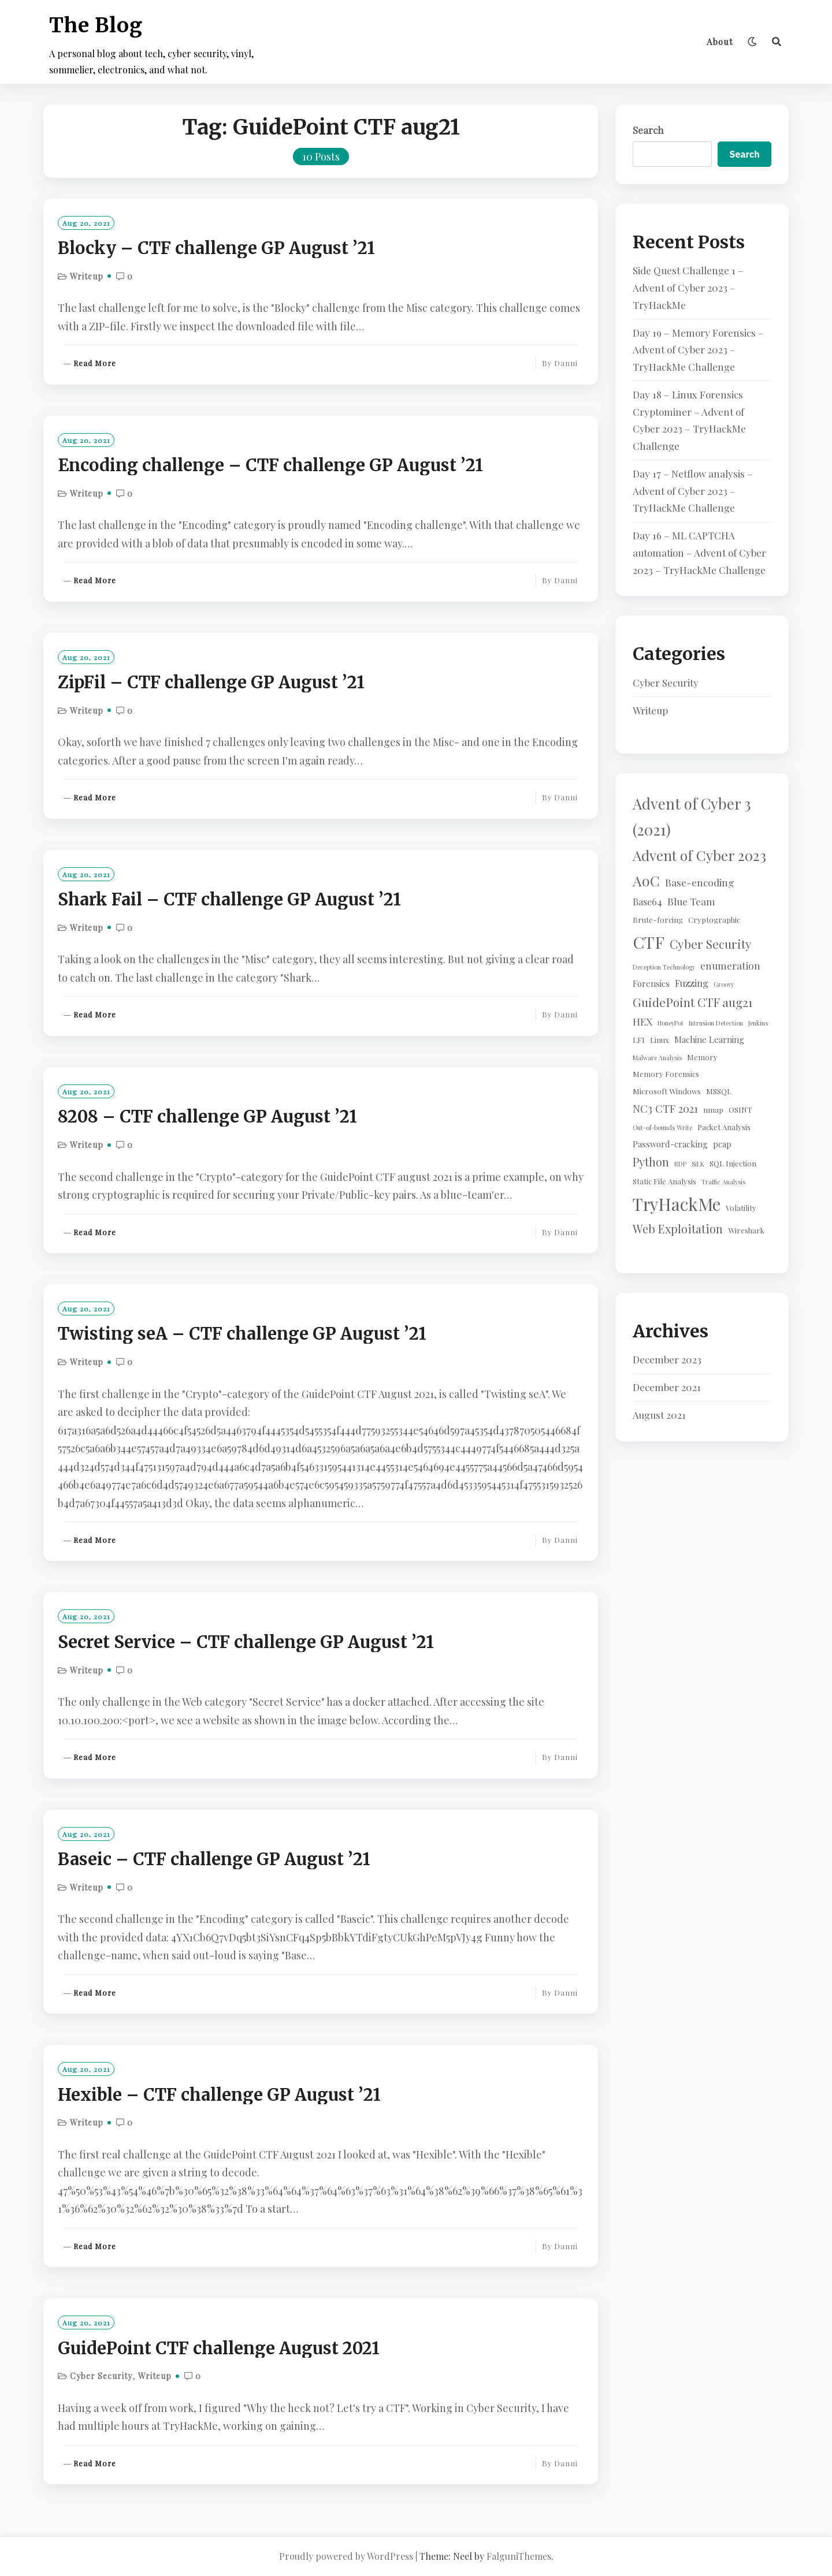 The width and height of the screenshot is (832, 2576). I want to click on Jenkins [Jenkins (1 item)], so click(758, 1023).